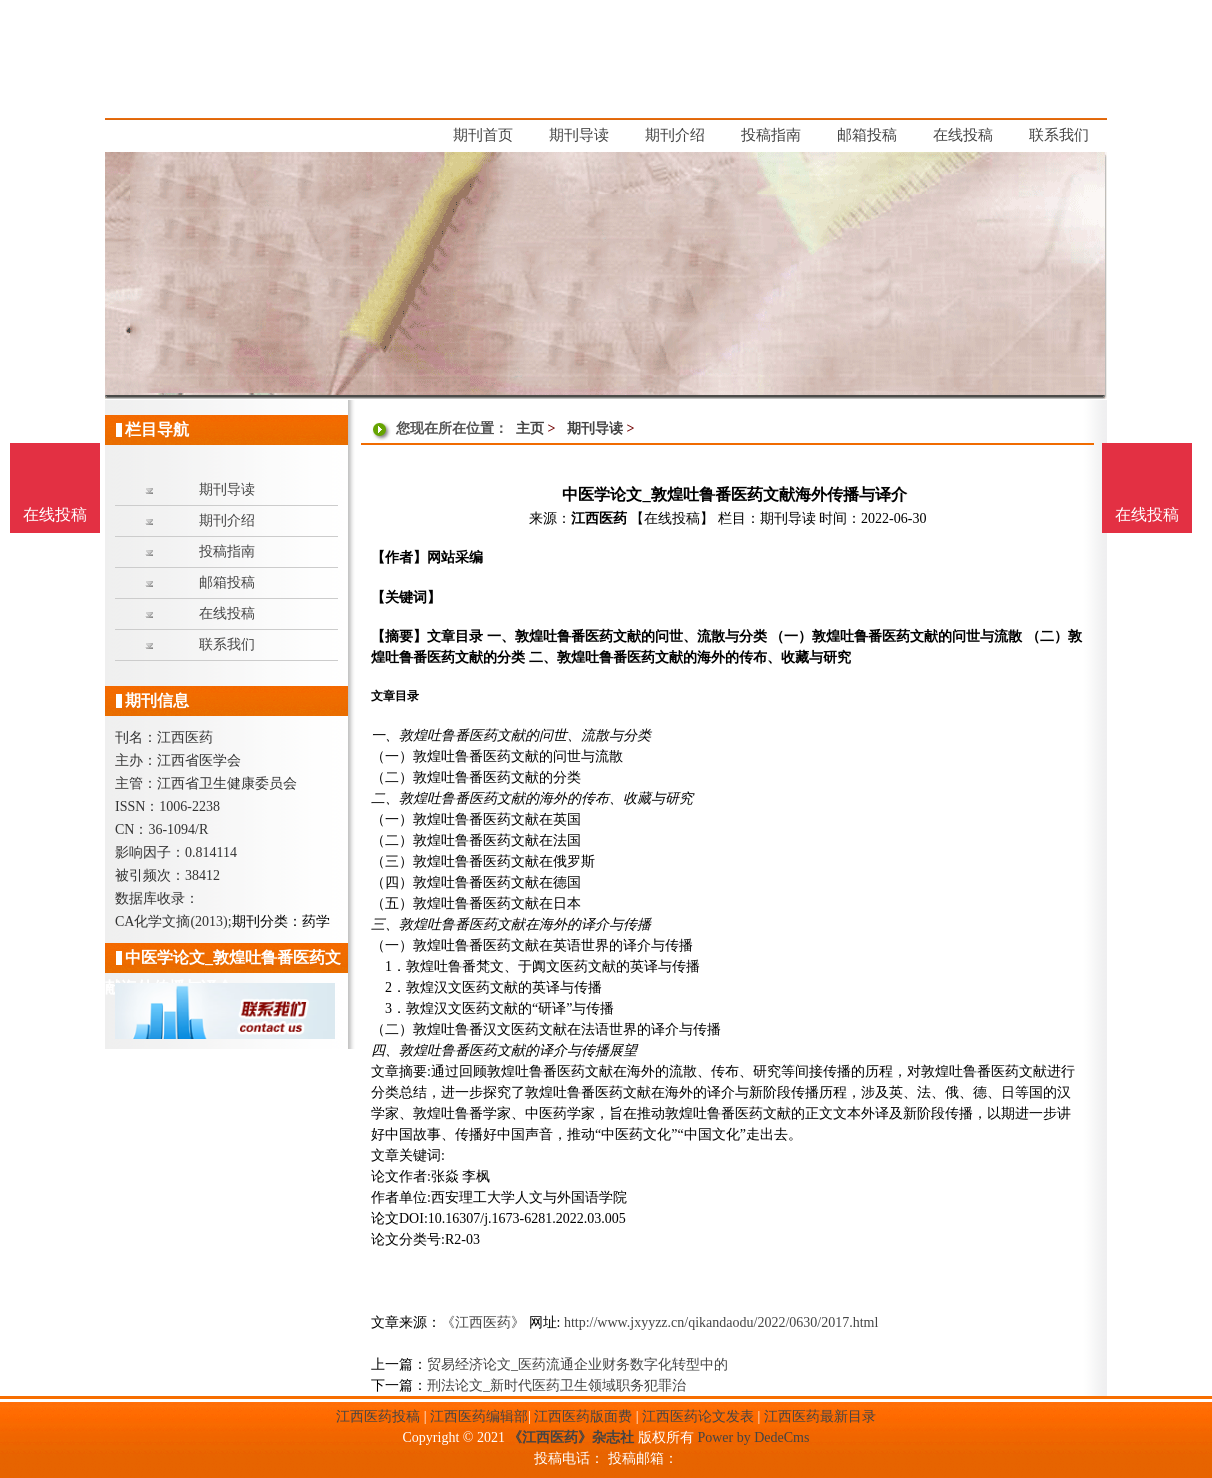 The width and height of the screenshot is (1212, 1478). Describe the element at coordinates (483, 1322) in the screenshot. I see `《江西医药》` at that location.